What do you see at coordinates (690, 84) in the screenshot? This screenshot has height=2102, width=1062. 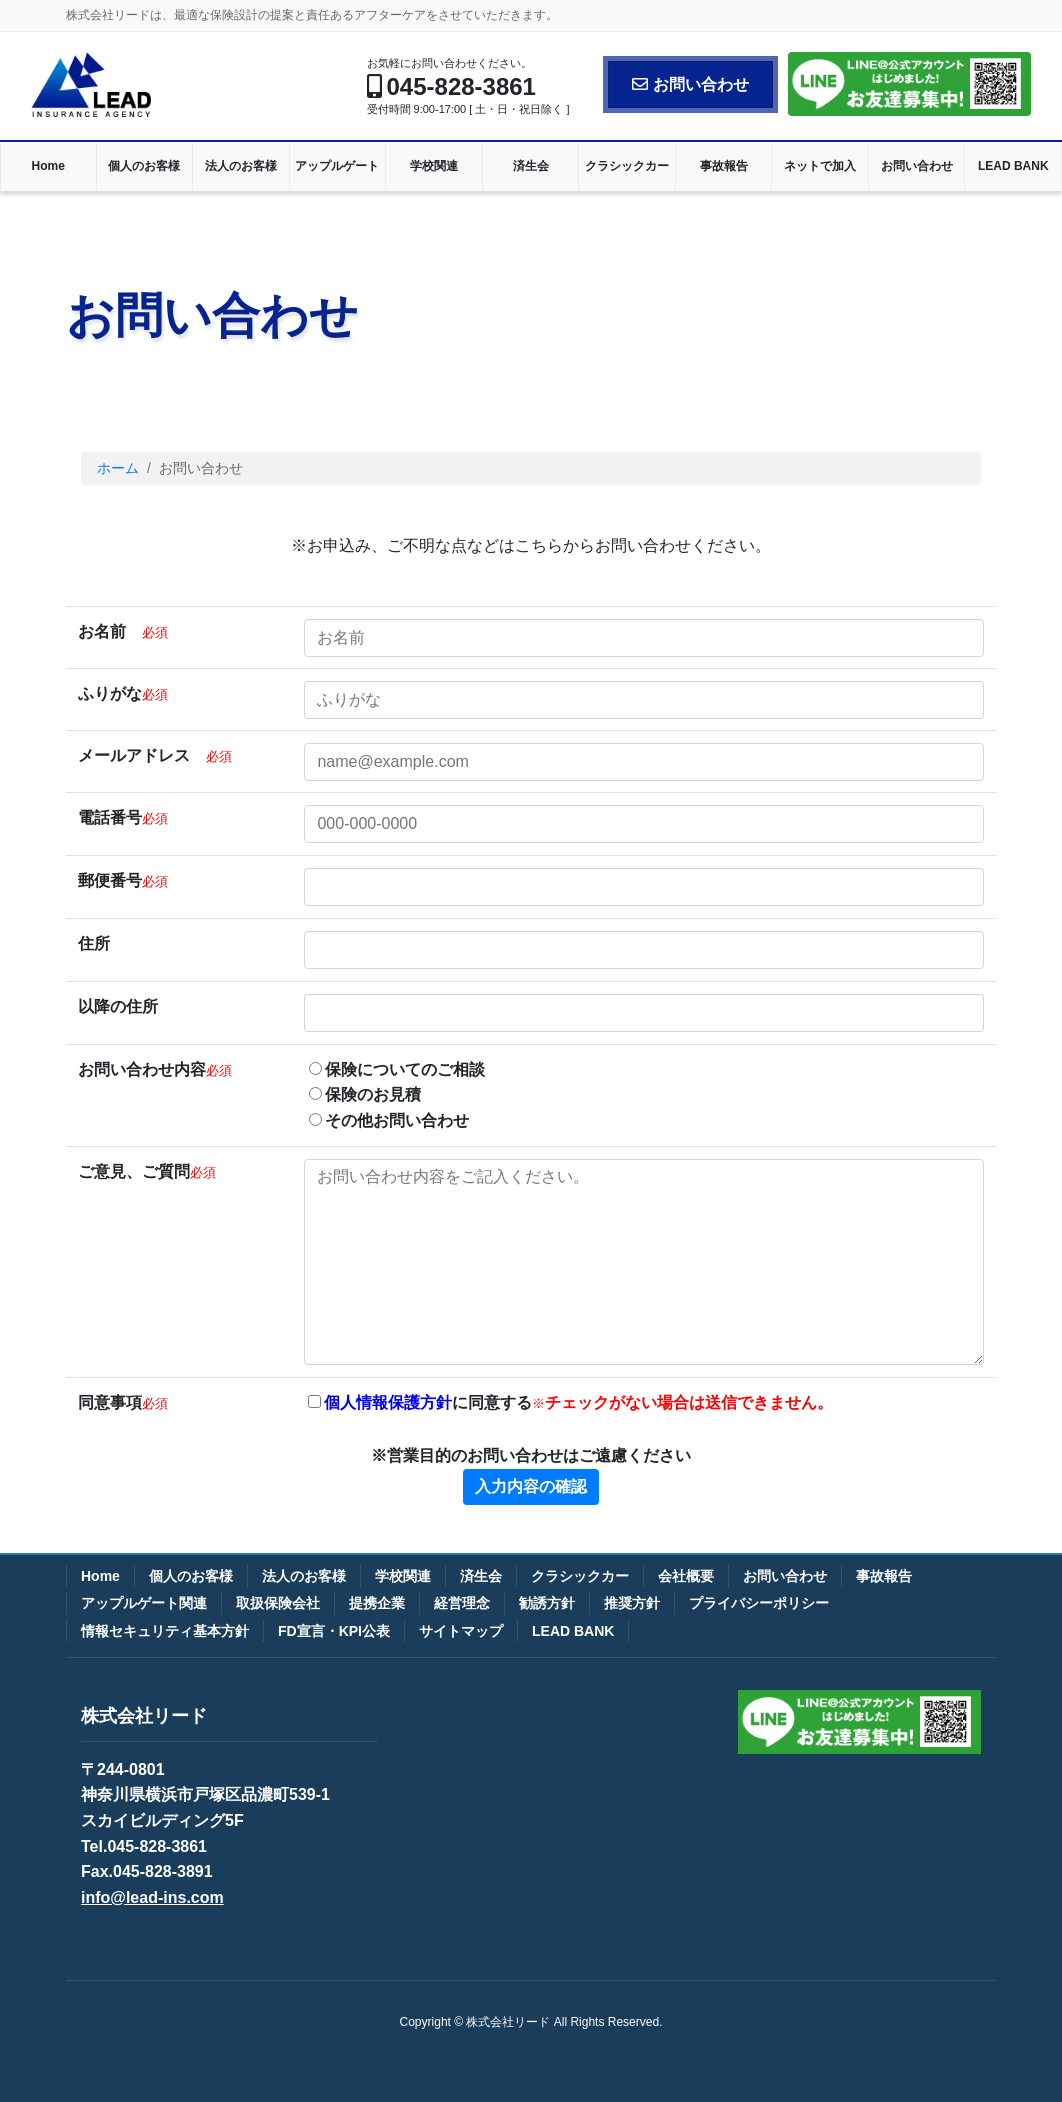 I see `お問い合わせ` at bounding box center [690, 84].